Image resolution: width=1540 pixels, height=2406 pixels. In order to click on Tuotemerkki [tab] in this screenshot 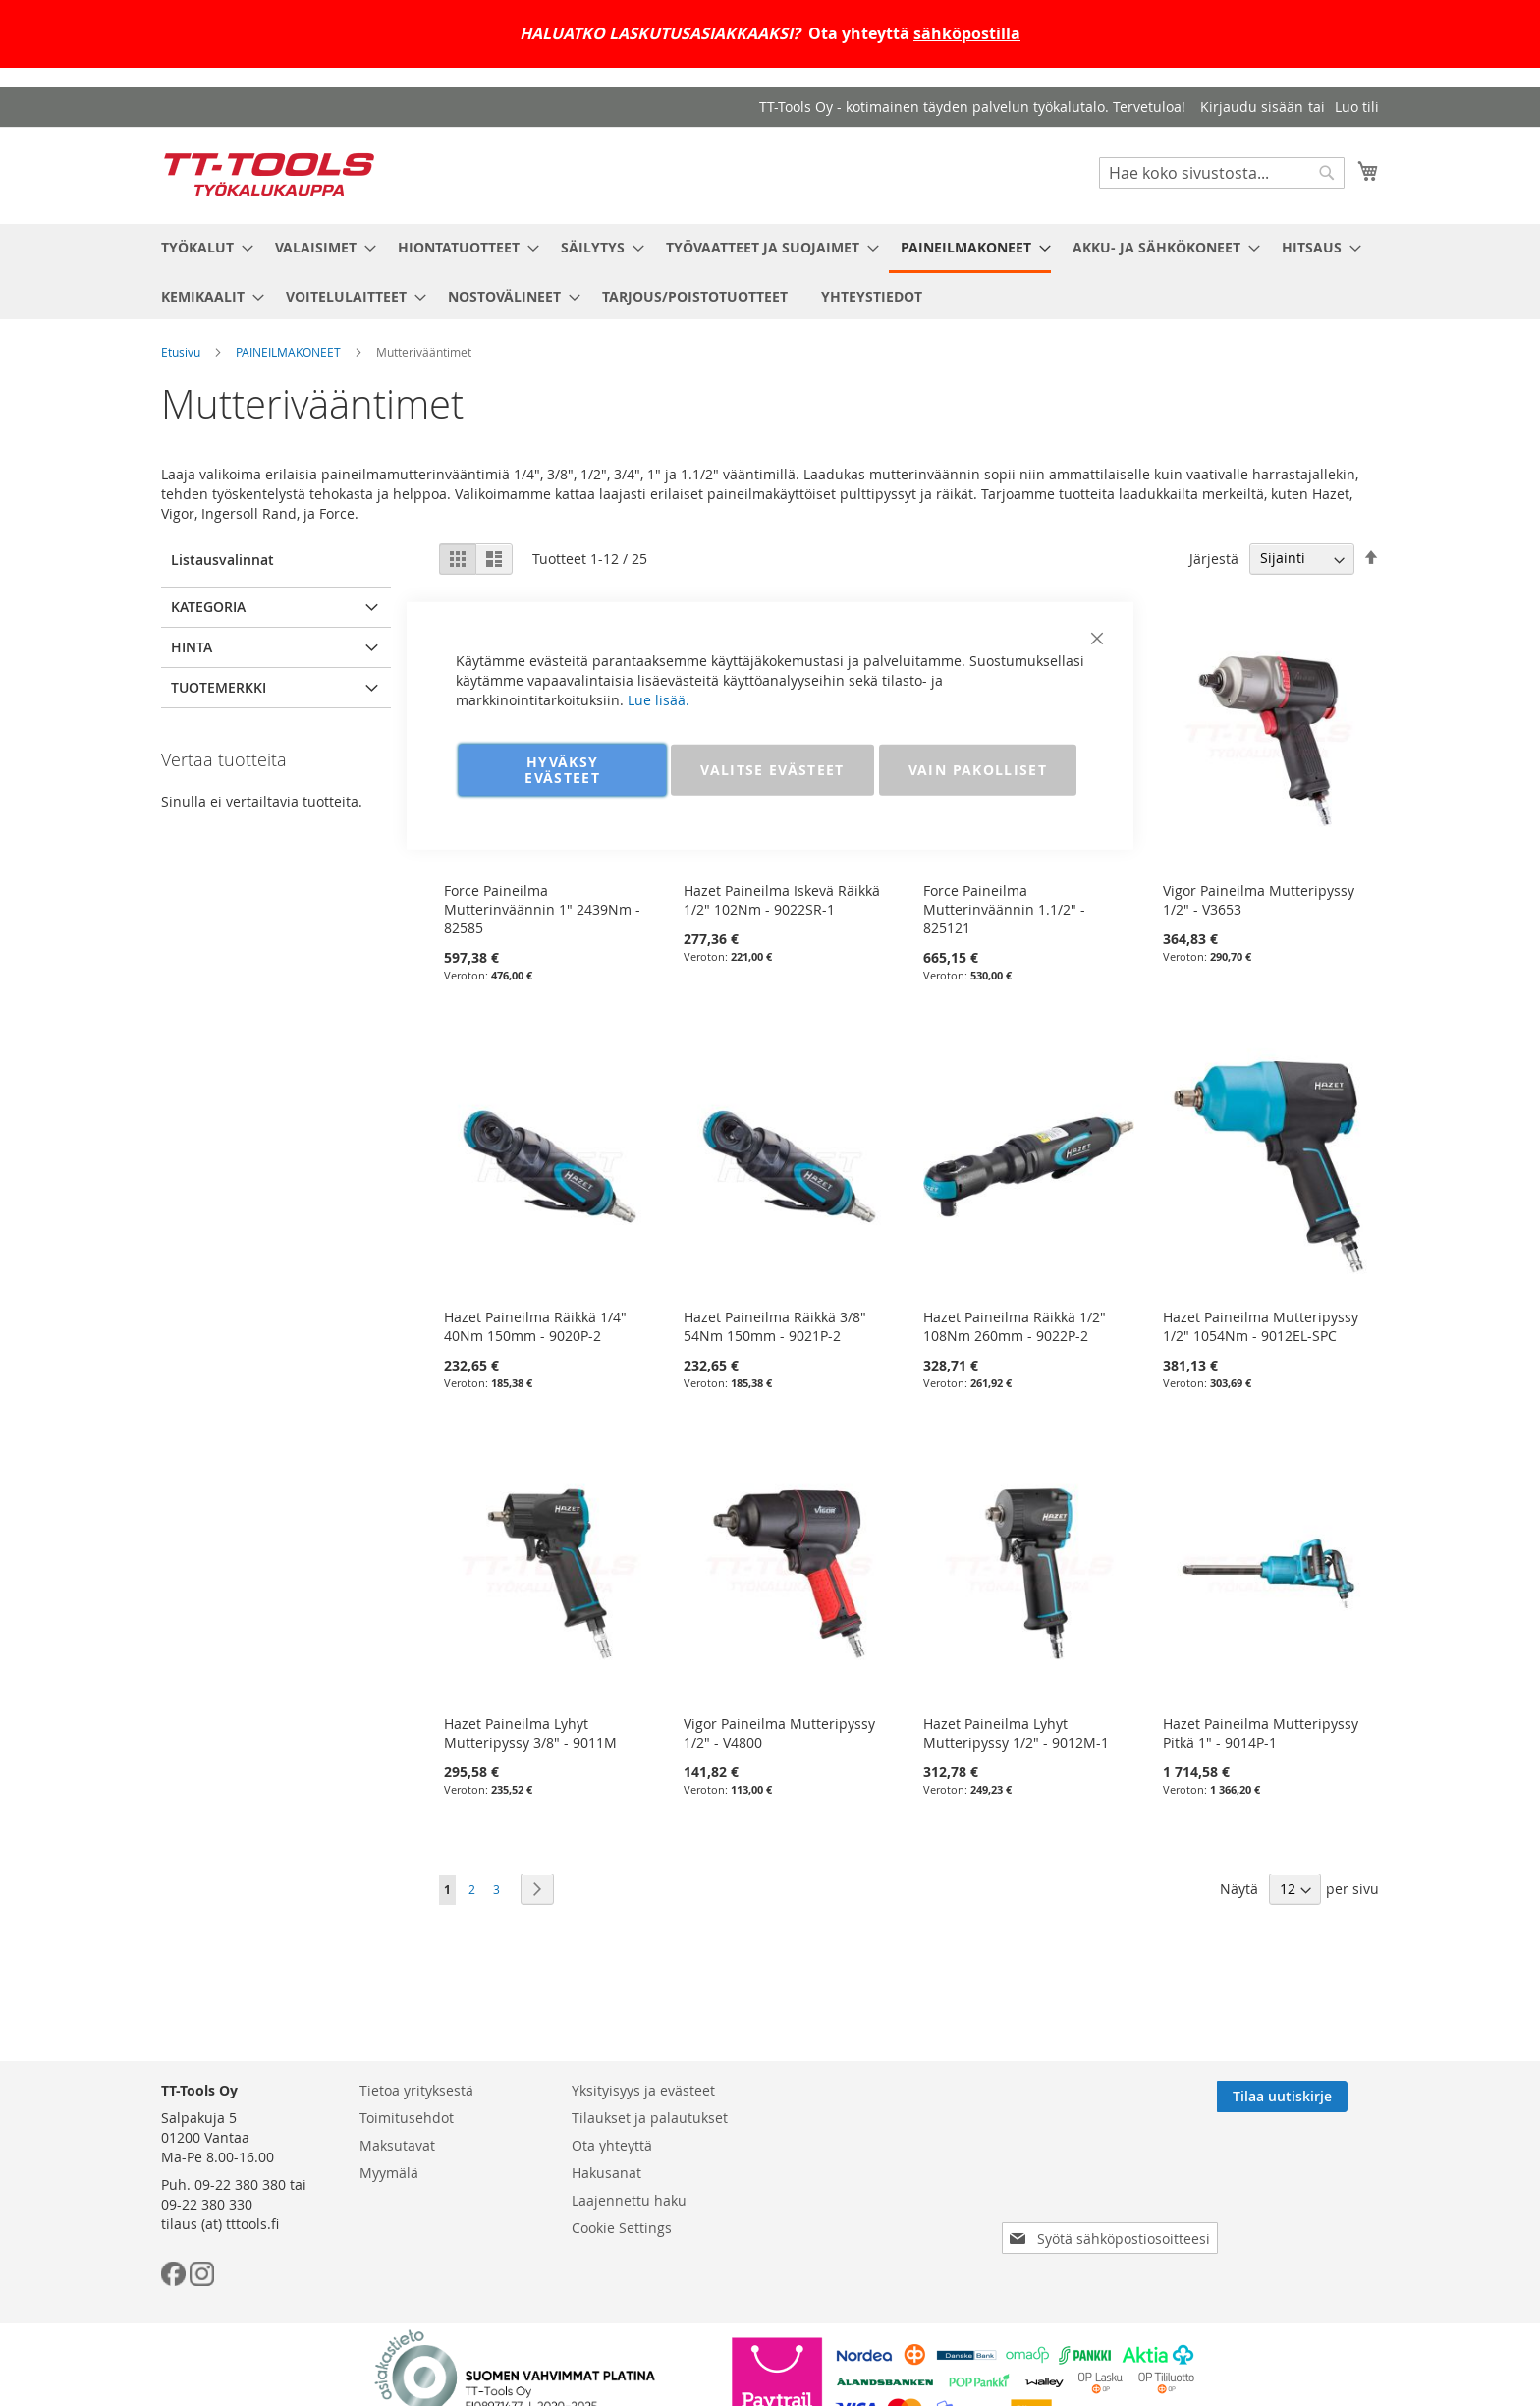, I will do `click(218, 687)`.